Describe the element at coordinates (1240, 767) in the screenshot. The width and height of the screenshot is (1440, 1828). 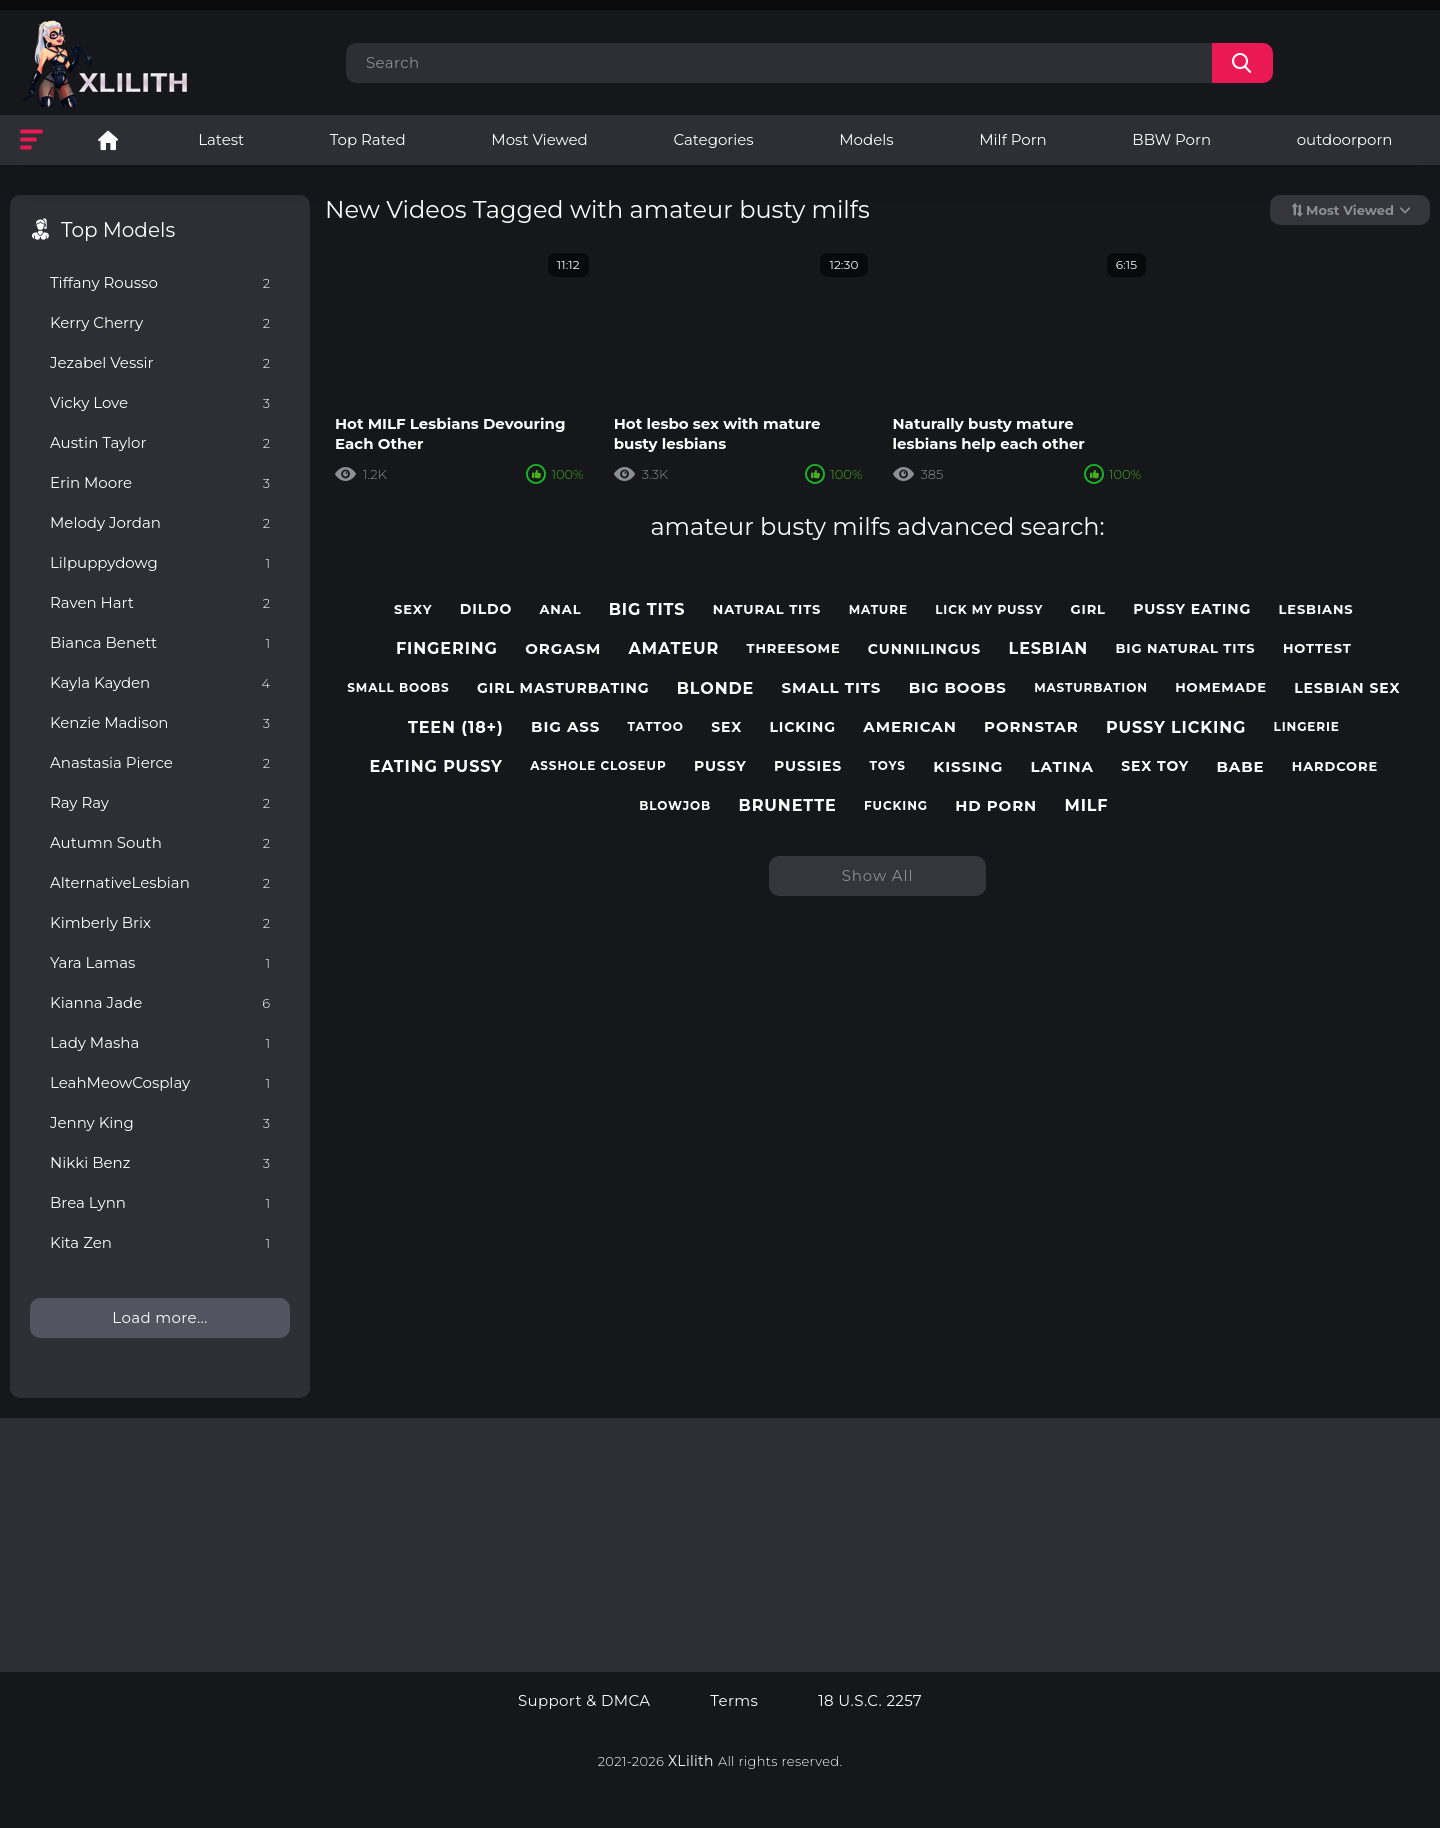
I see `babe` at that location.